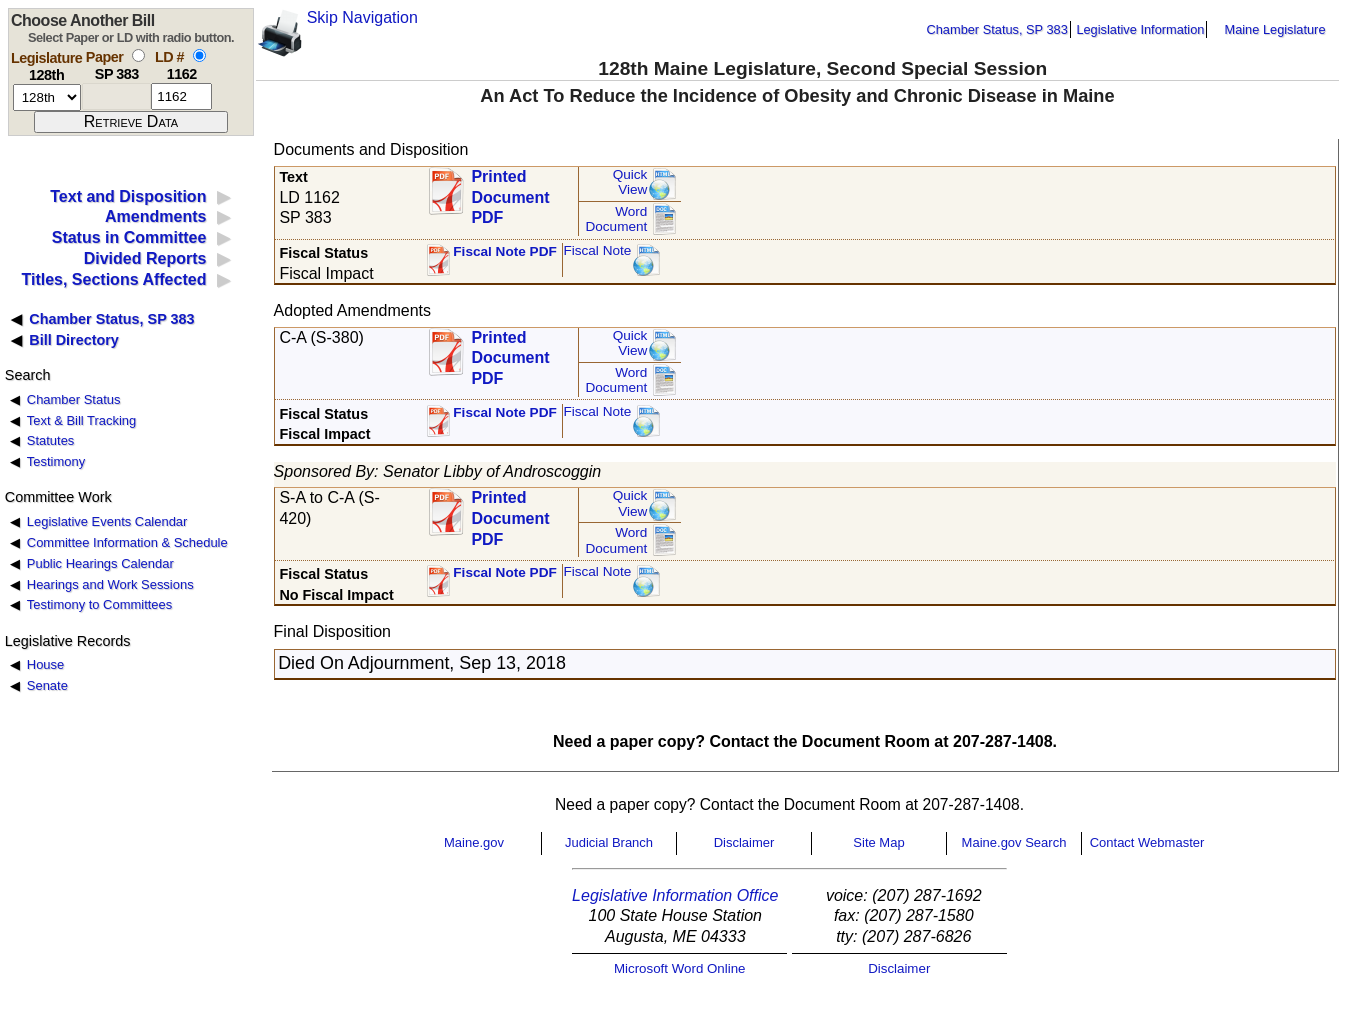 Image resolution: width=1355 pixels, height=1011 pixels. I want to click on Disclaimer, so click(744, 842).